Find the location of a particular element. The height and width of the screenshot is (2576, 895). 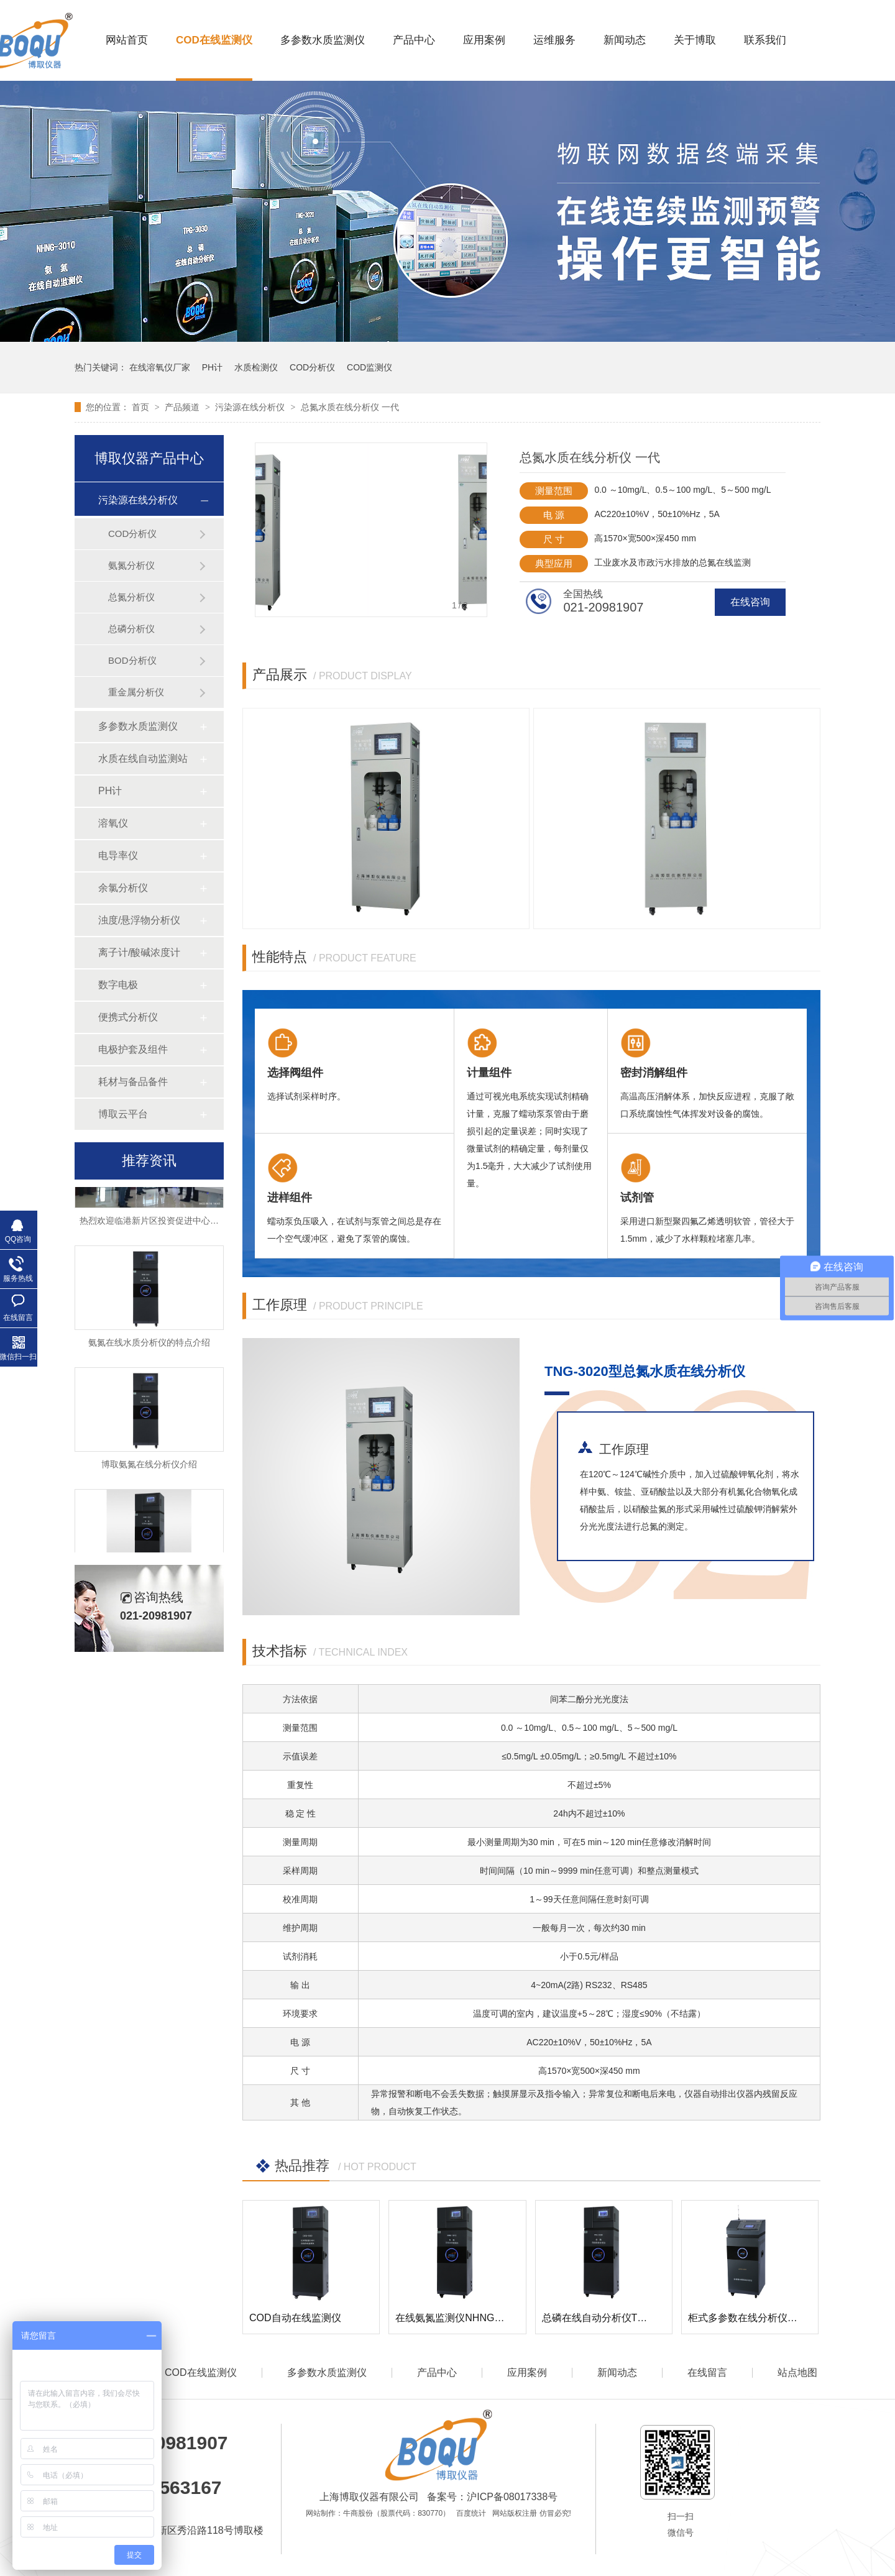

总氮水质在线分析仪 一代 is located at coordinates (350, 407).